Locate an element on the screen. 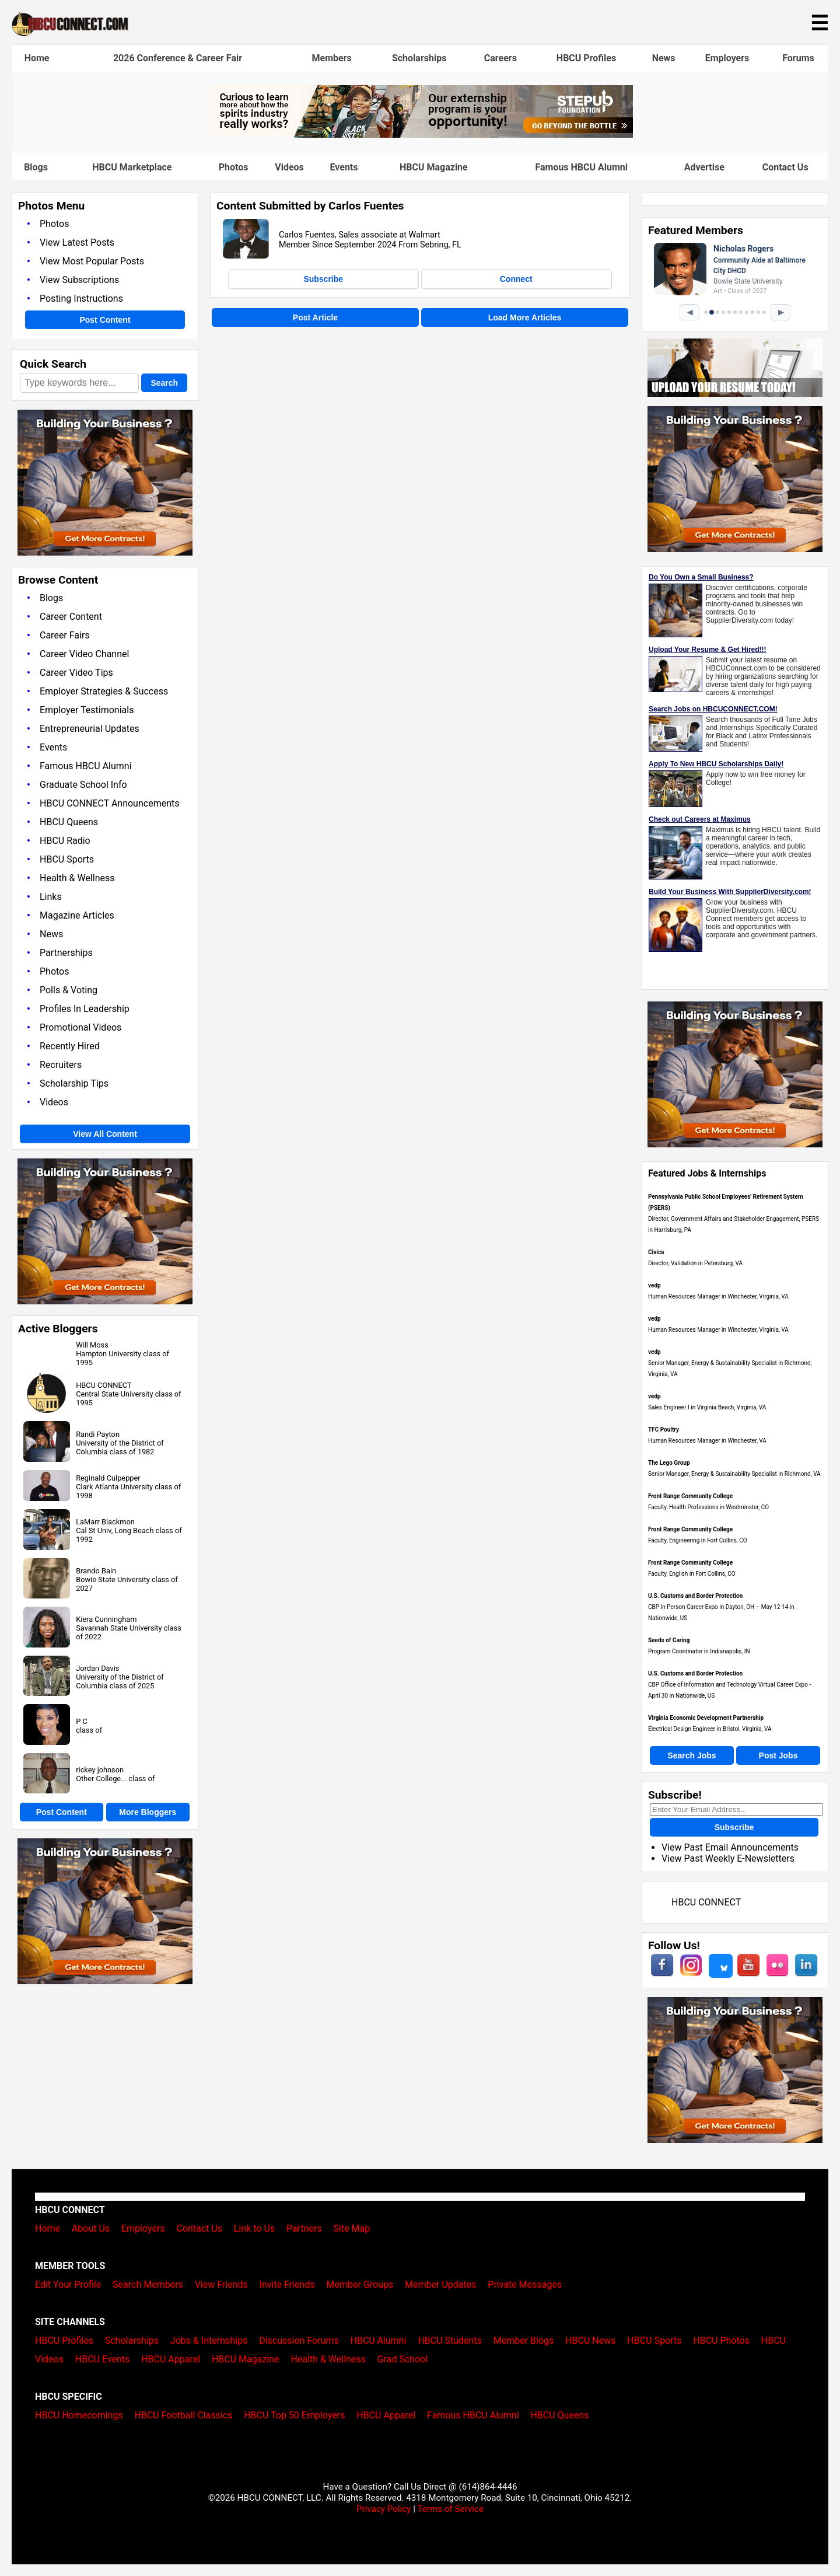 The width and height of the screenshot is (840, 2576). Private Messages is located at coordinates (525, 2284).